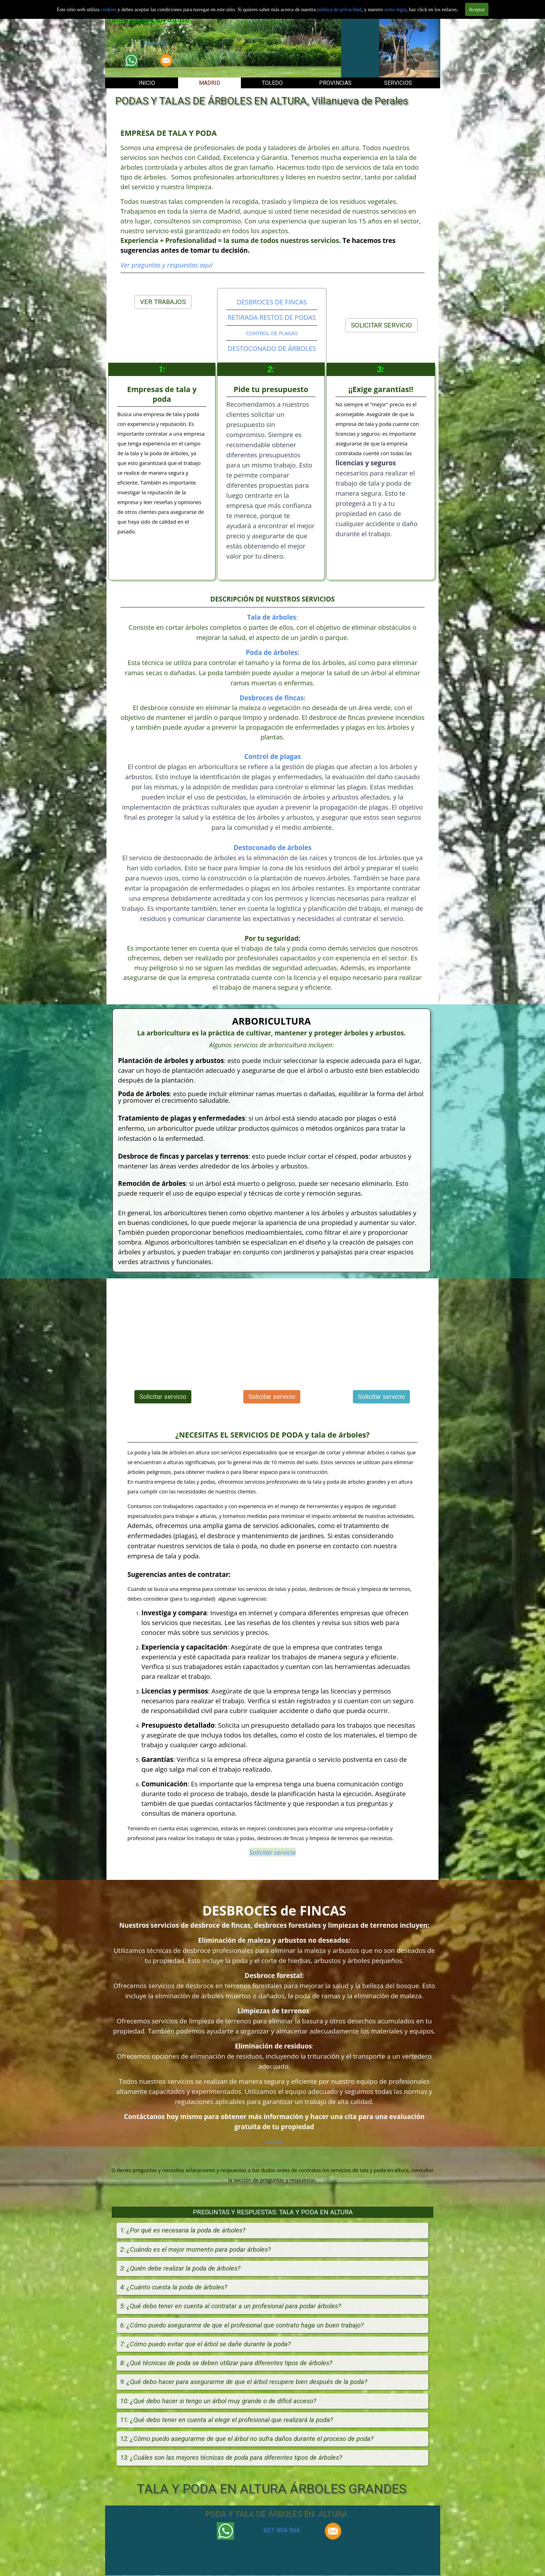 The width and height of the screenshot is (545, 2576). Describe the element at coordinates (109, 9) in the screenshot. I see `cookies` at that location.